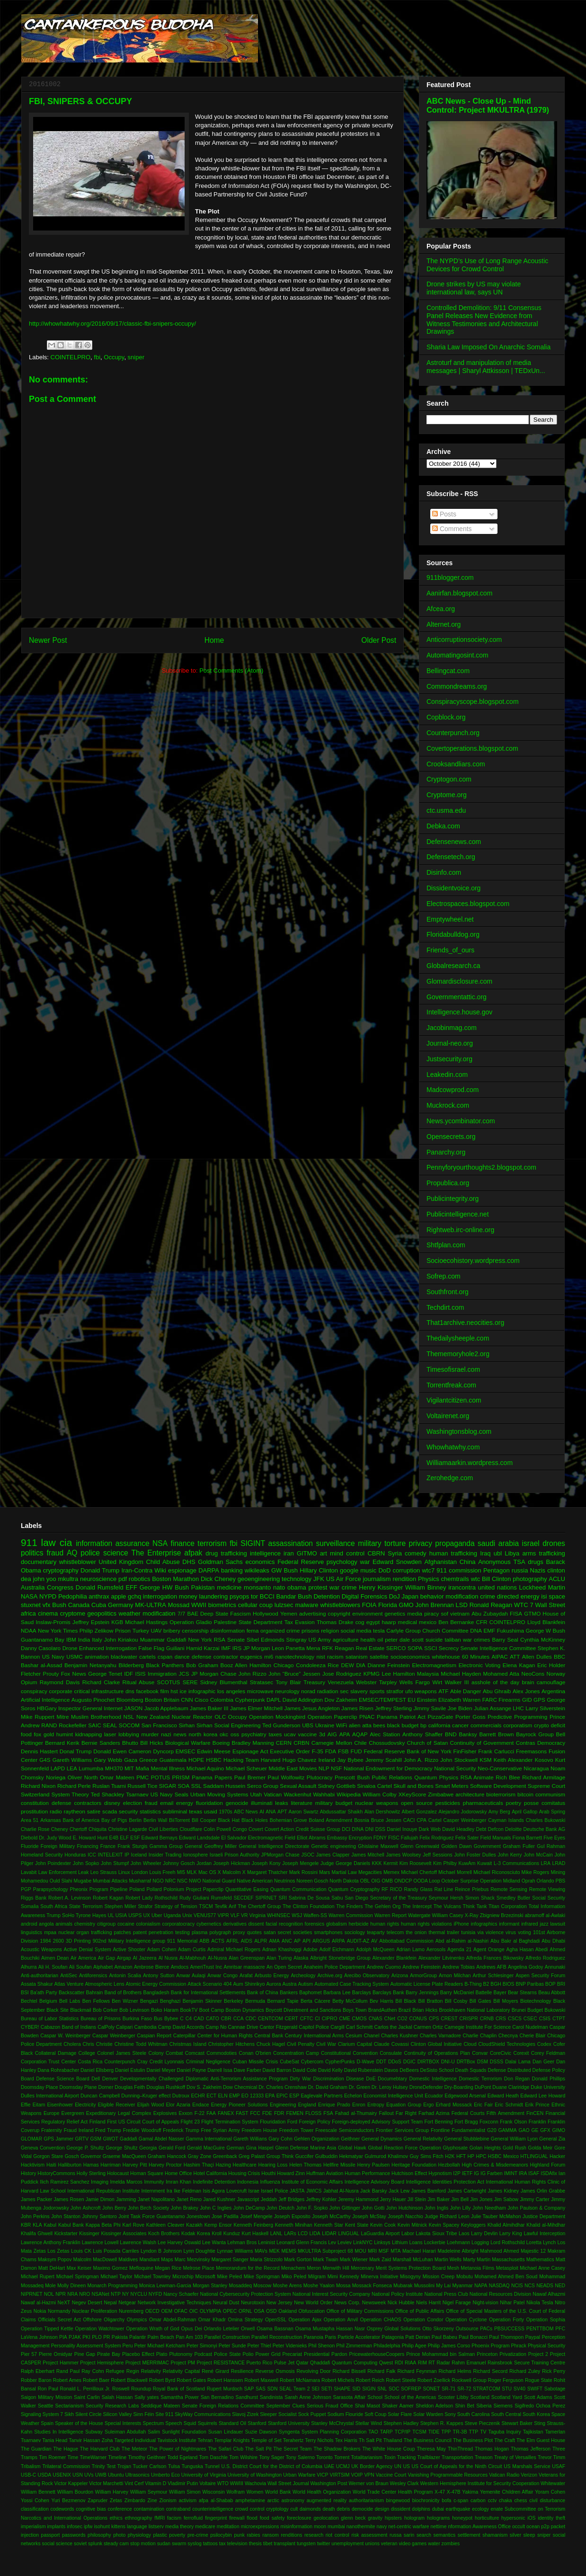 Image resolution: width=586 pixels, height=2576 pixels. Describe the element at coordinates (179, 2388) in the screenshot. I see `Royal Bank of Scotland` at that location.